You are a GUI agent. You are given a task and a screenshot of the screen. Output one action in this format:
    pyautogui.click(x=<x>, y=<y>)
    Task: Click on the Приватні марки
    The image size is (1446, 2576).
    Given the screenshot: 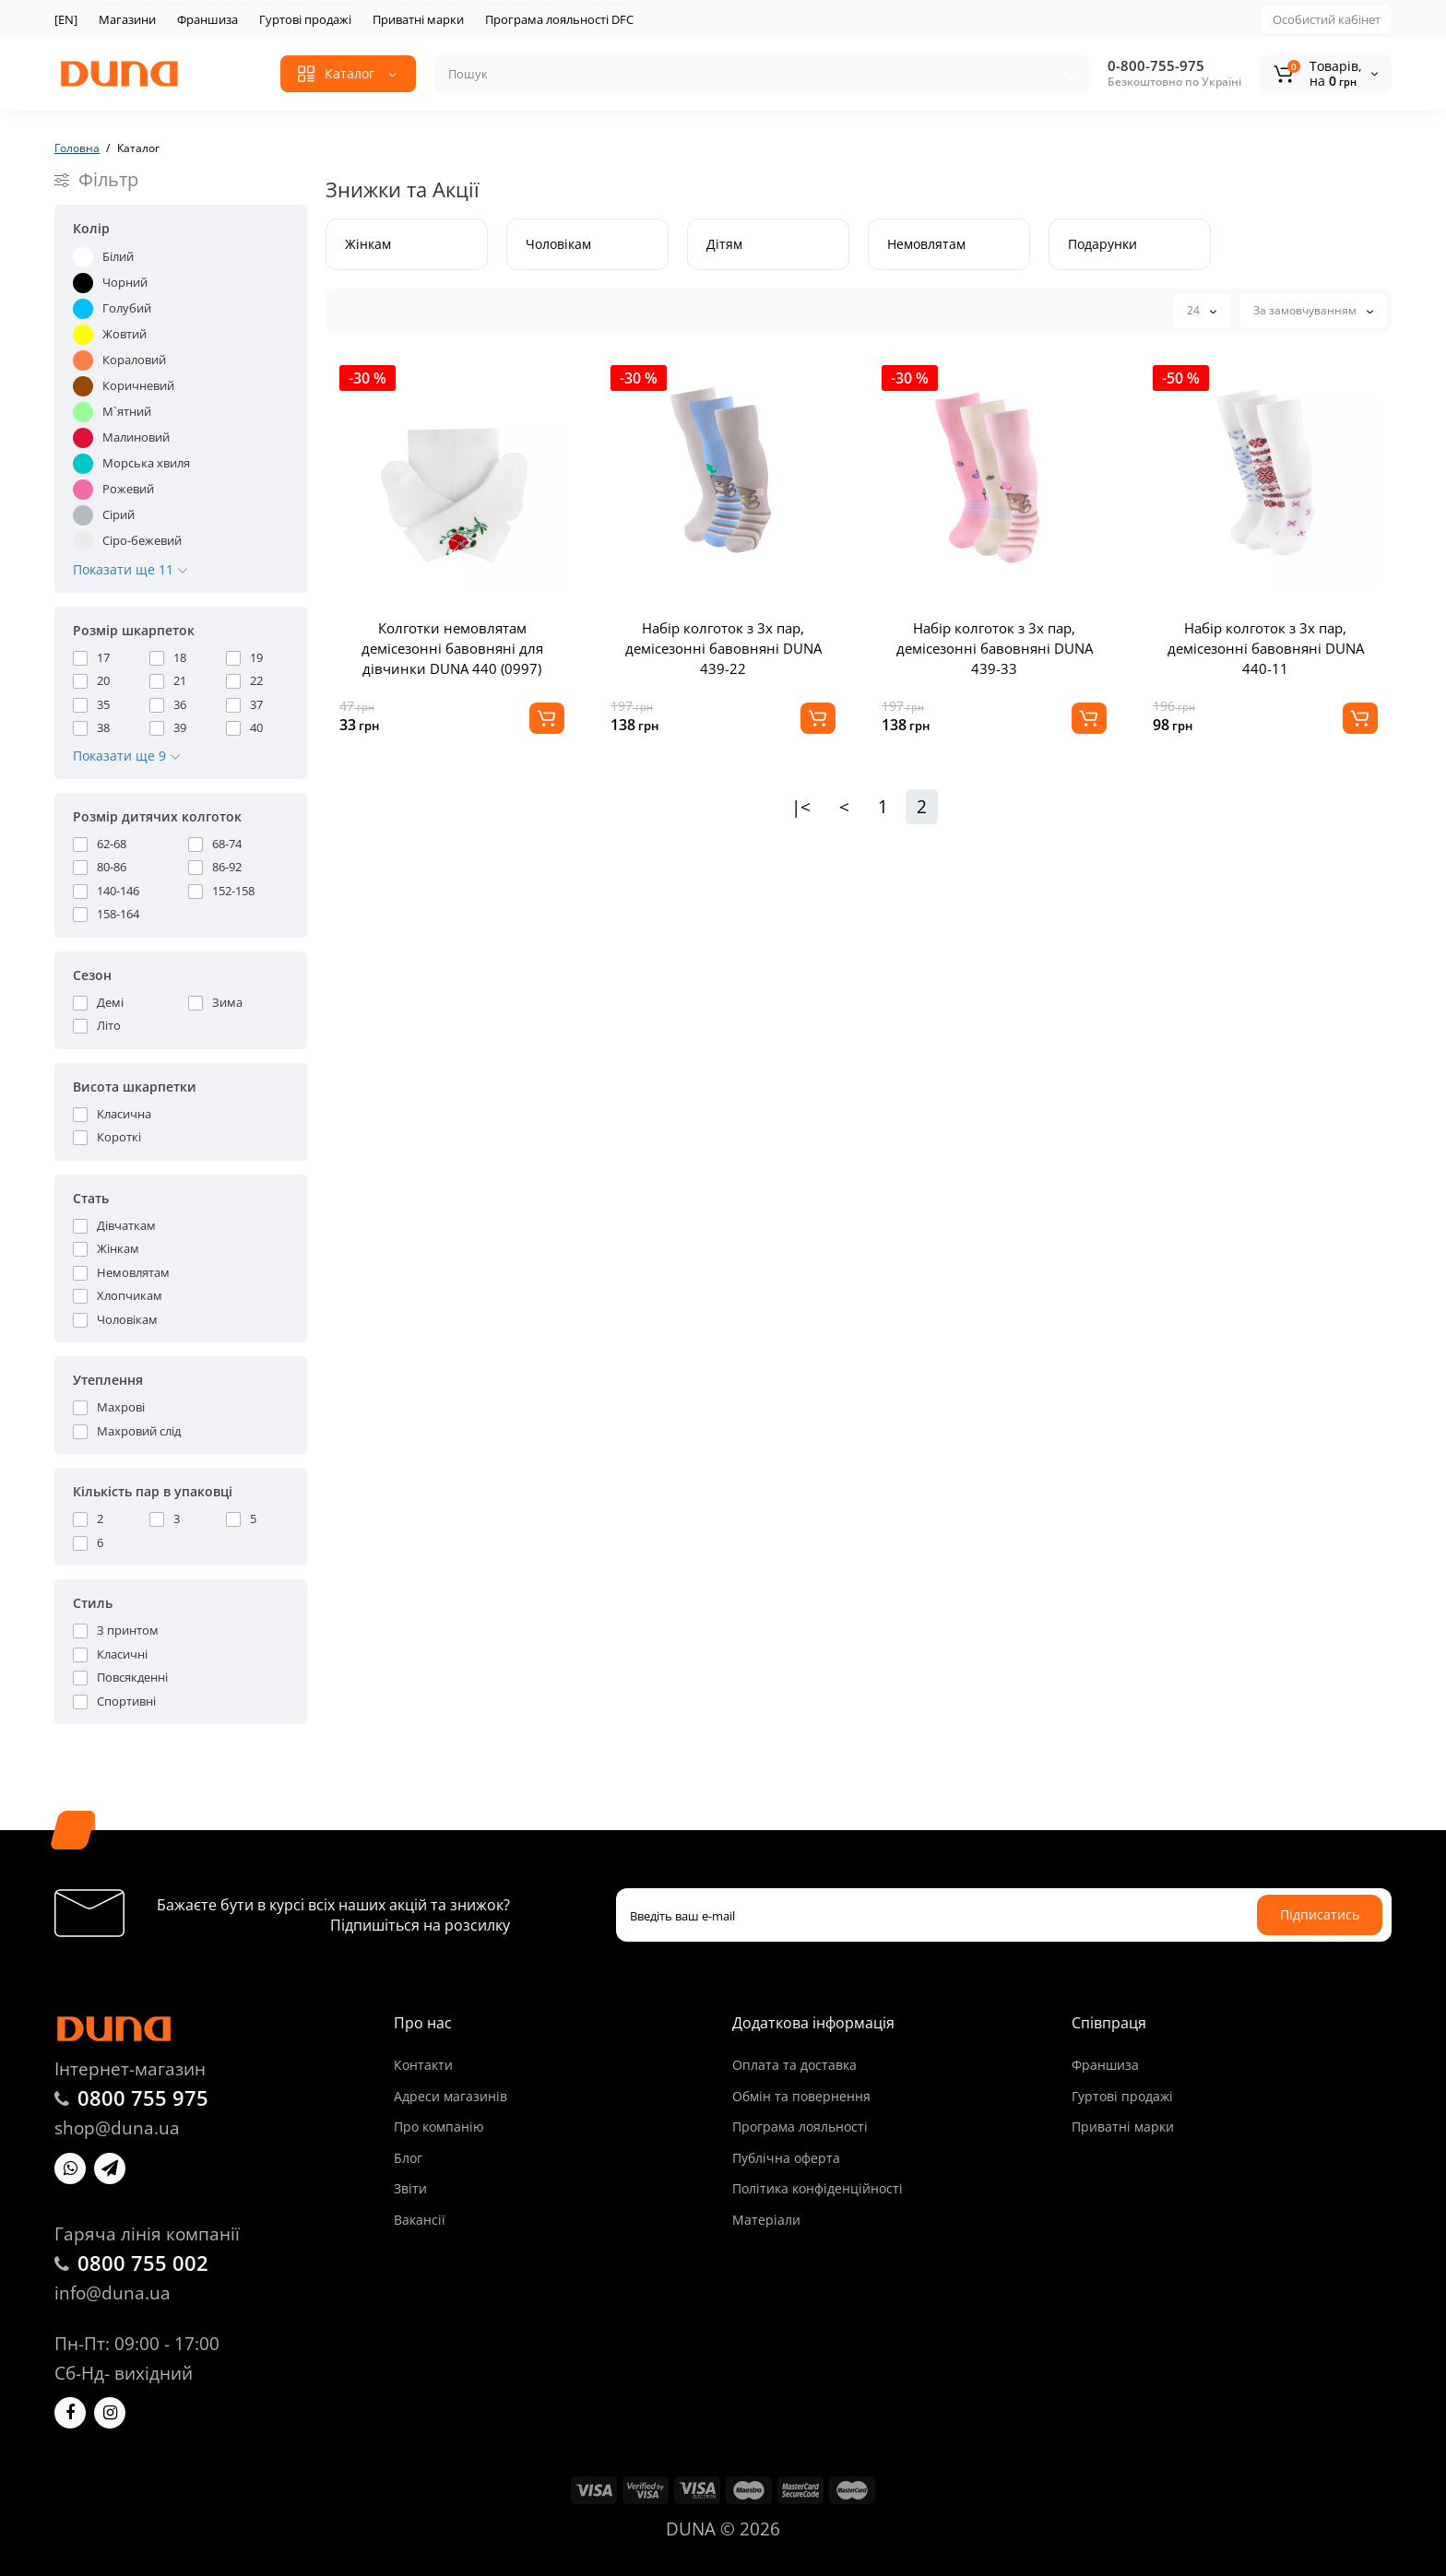 What is the action you would take?
    pyautogui.click(x=418, y=19)
    